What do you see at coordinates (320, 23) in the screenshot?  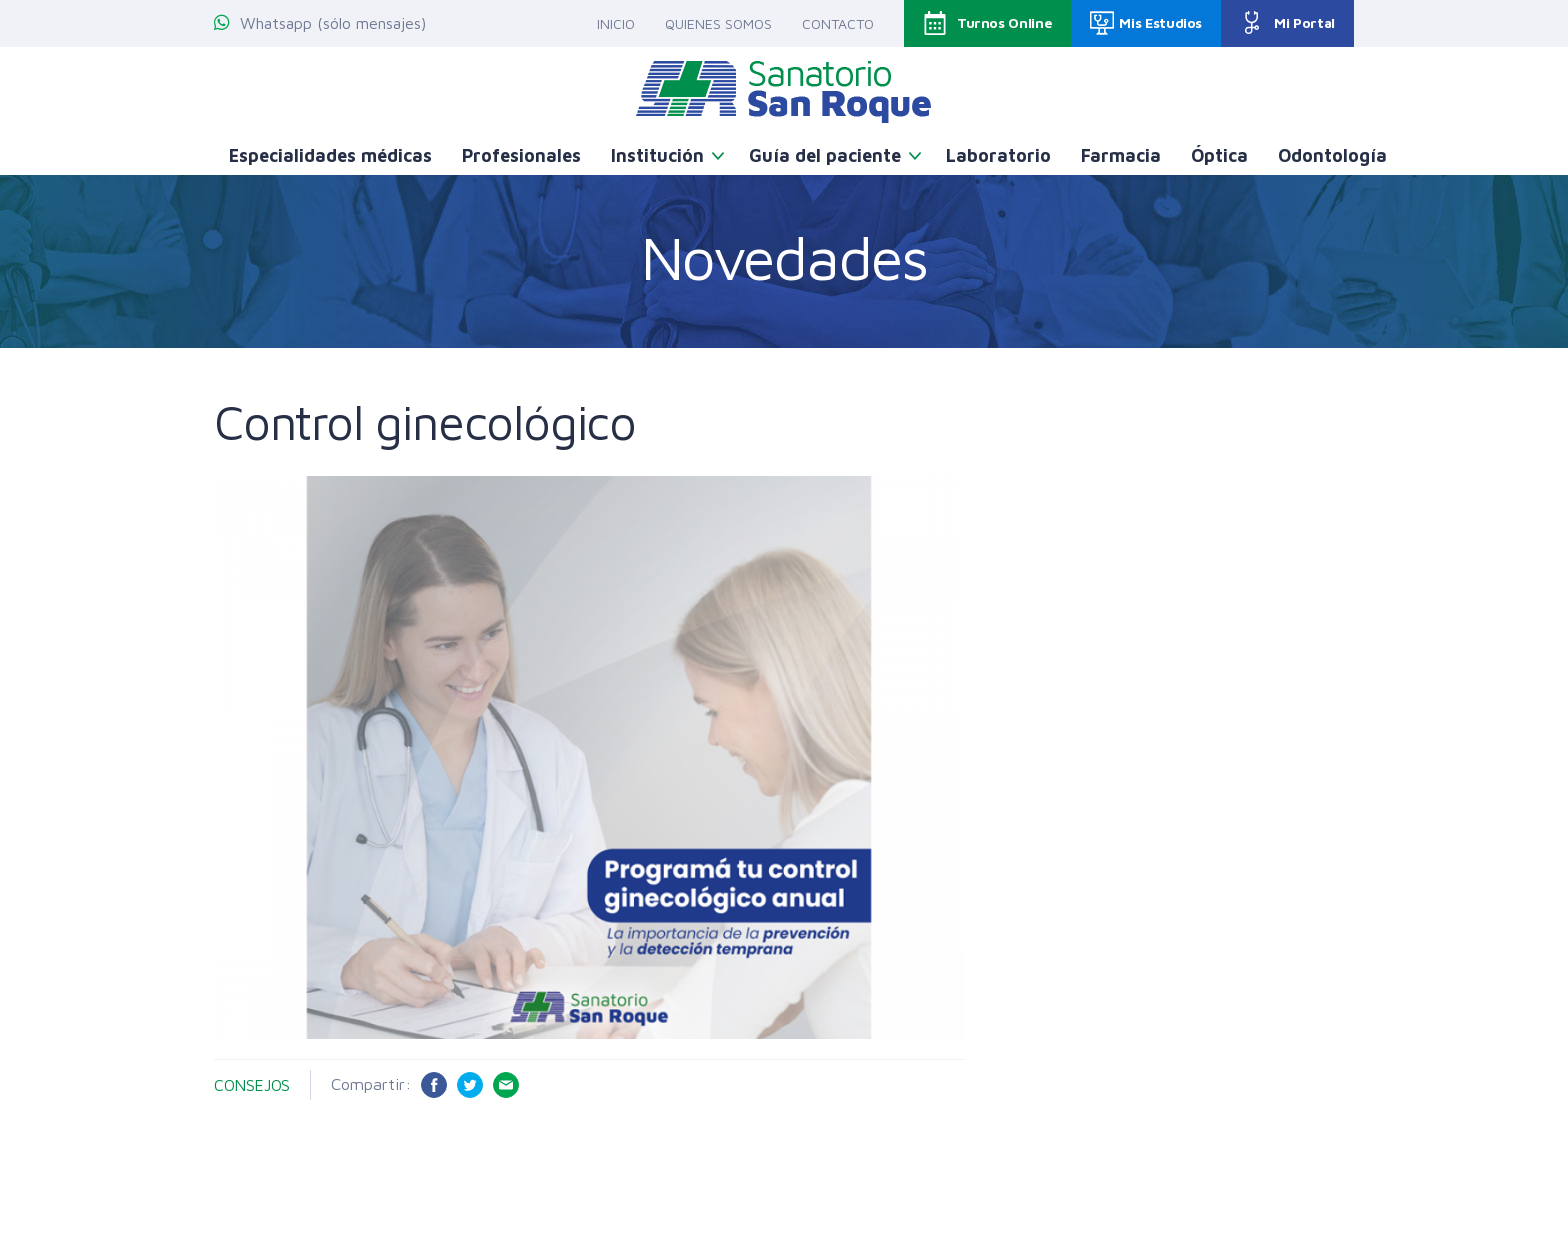 I see `Whatsapp (sólo mensajes)` at bounding box center [320, 23].